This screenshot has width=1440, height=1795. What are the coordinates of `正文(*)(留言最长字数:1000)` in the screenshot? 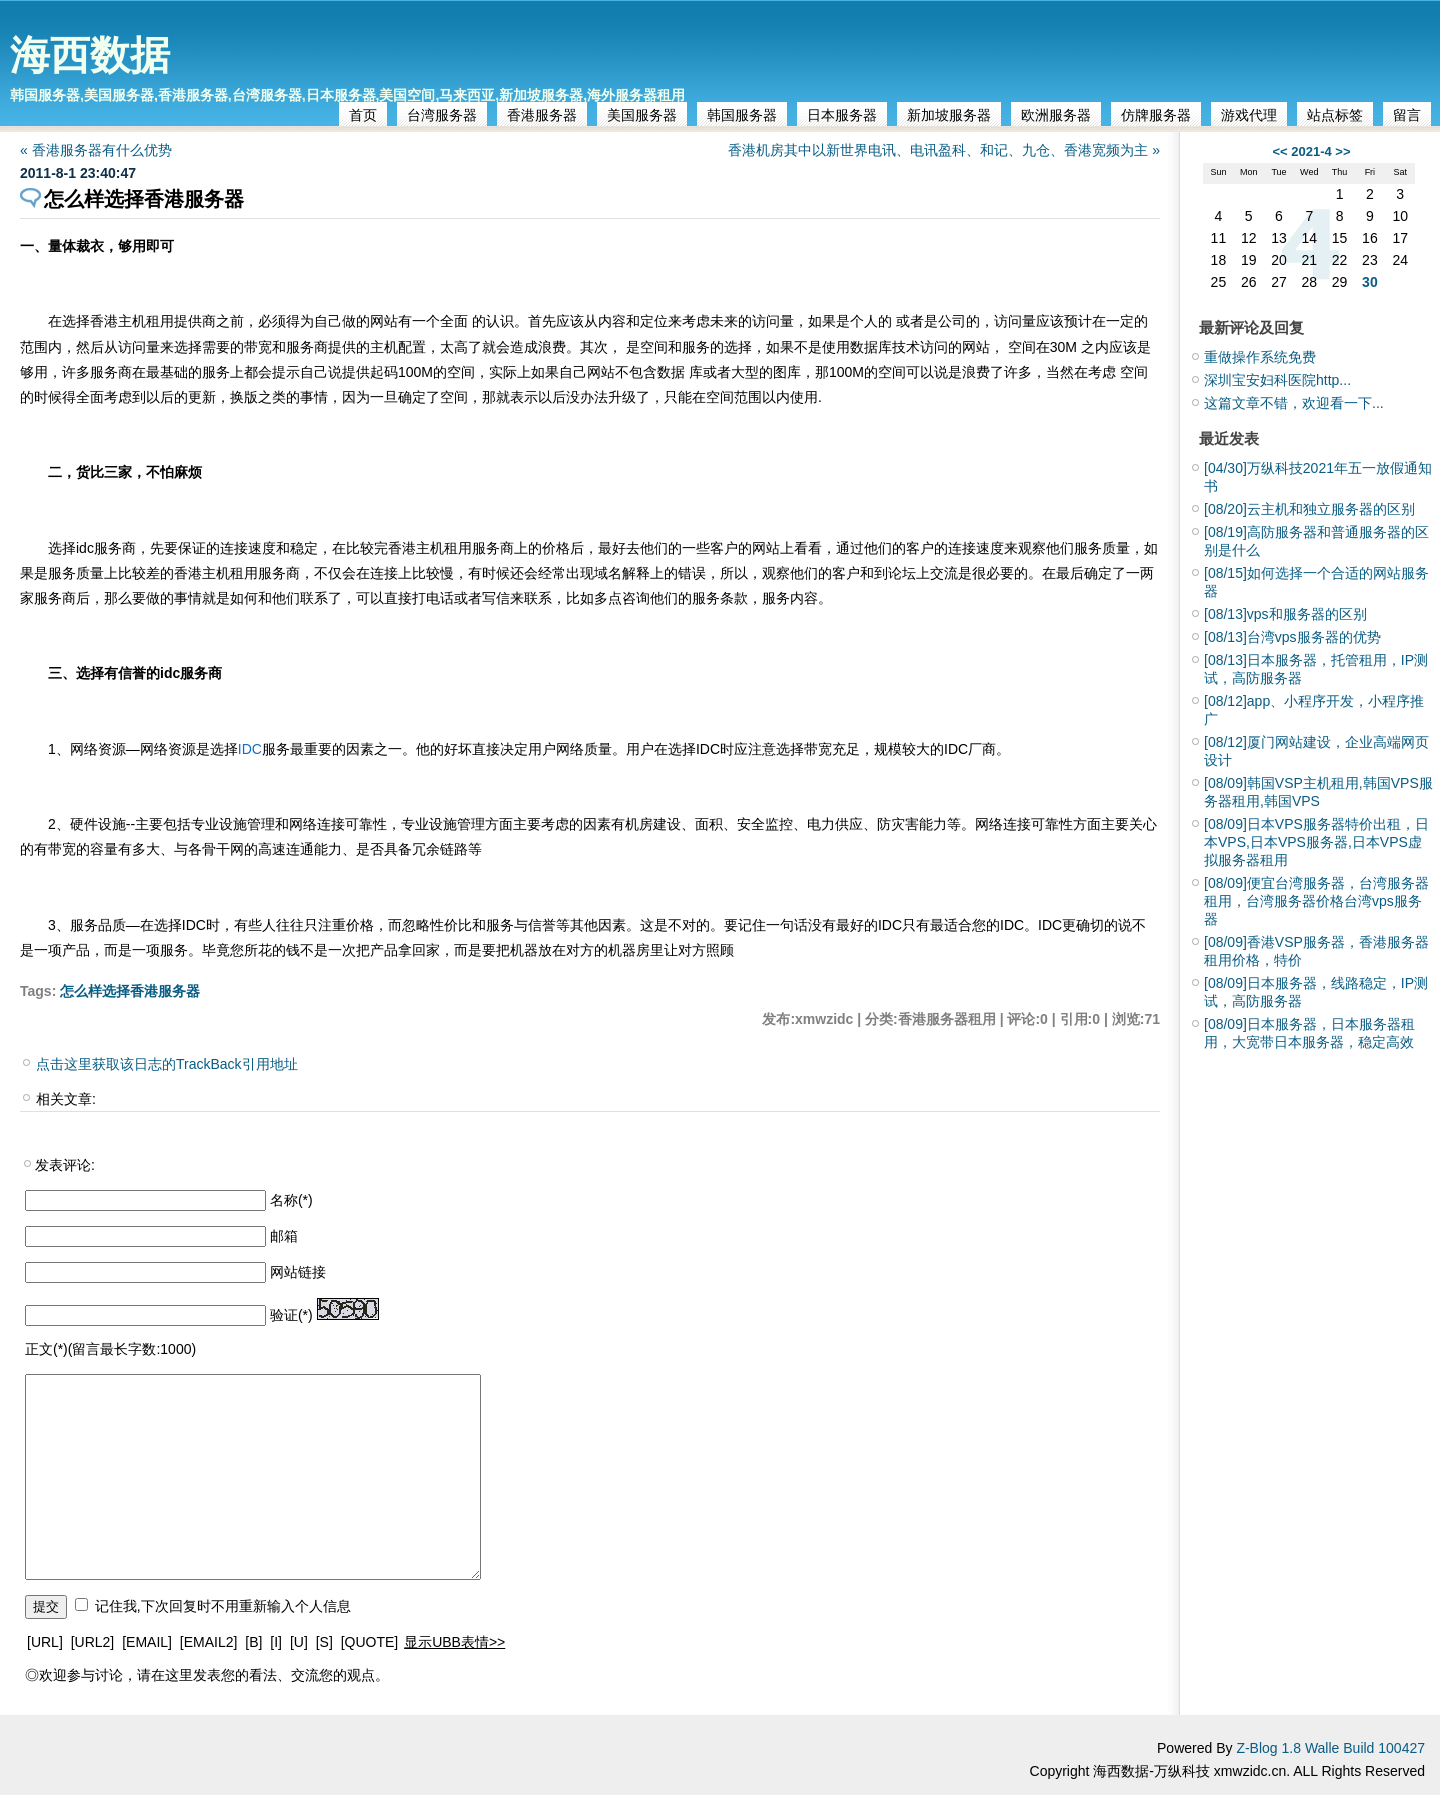 It's located at (110, 1349).